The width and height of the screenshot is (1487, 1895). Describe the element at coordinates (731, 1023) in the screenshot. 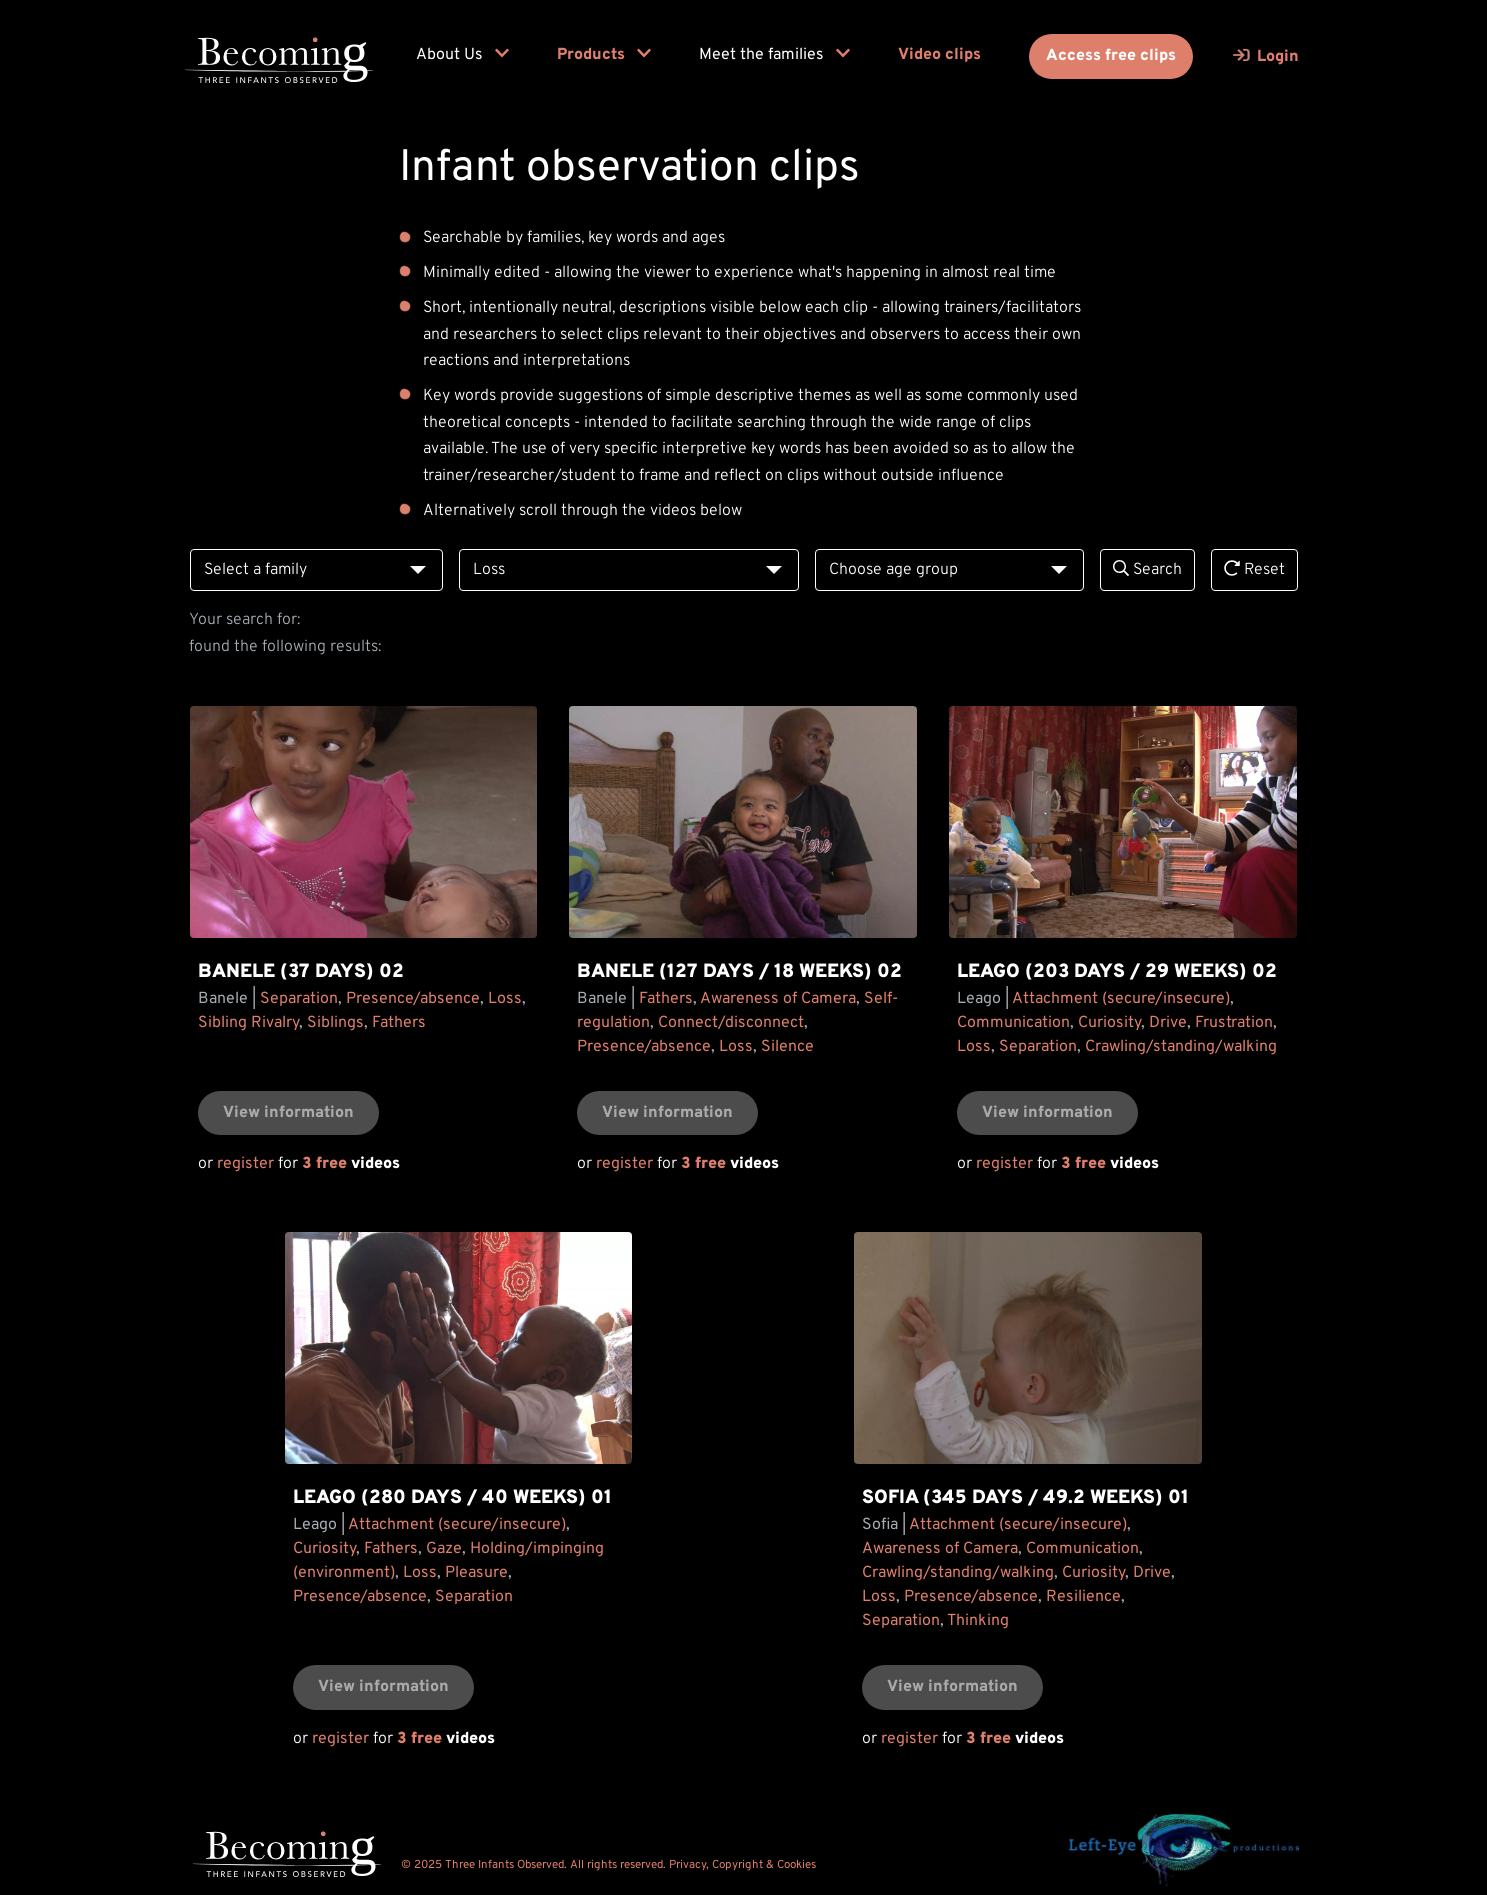

I see `Connect/disconnect` at that location.